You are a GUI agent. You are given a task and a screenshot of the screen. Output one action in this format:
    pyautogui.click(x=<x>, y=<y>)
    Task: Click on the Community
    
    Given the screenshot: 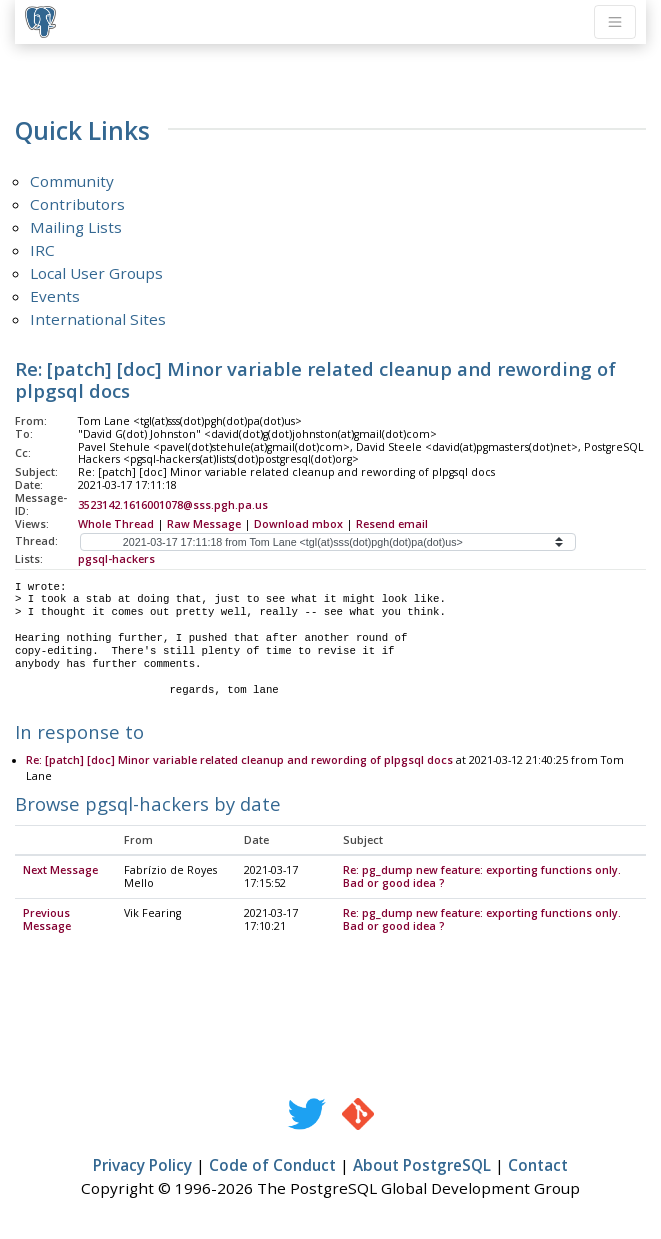 What is the action you would take?
    pyautogui.click(x=72, y=181)
    